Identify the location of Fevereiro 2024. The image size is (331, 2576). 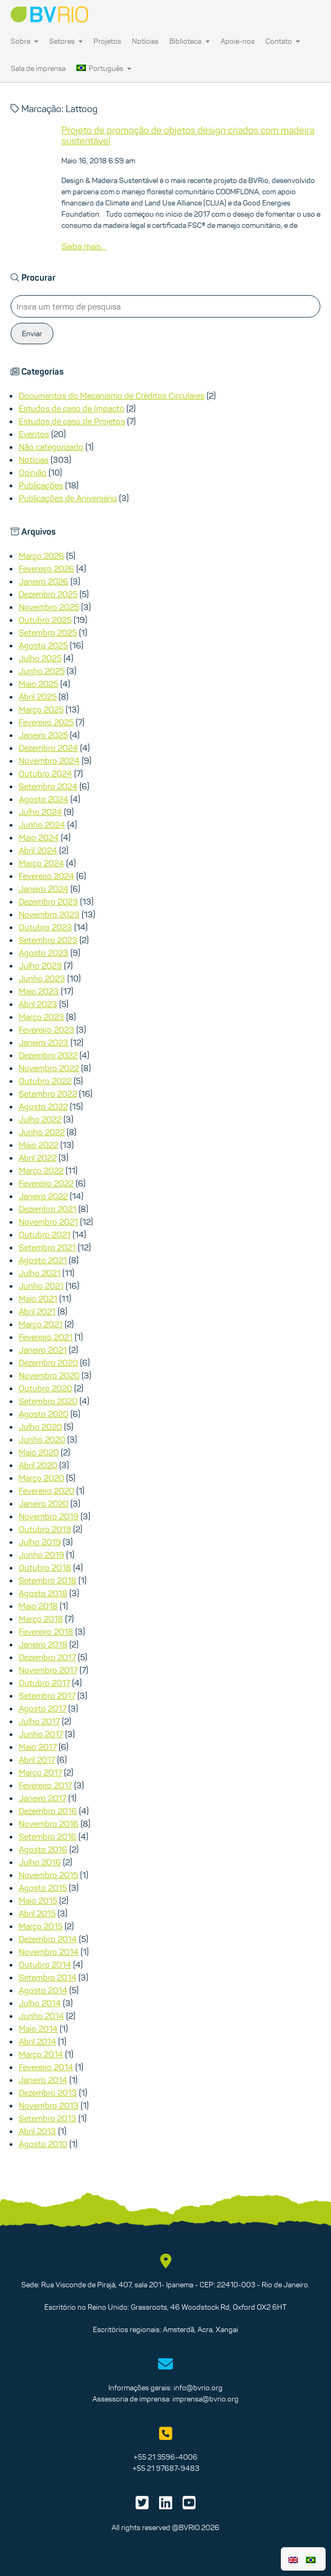
(46, 875).